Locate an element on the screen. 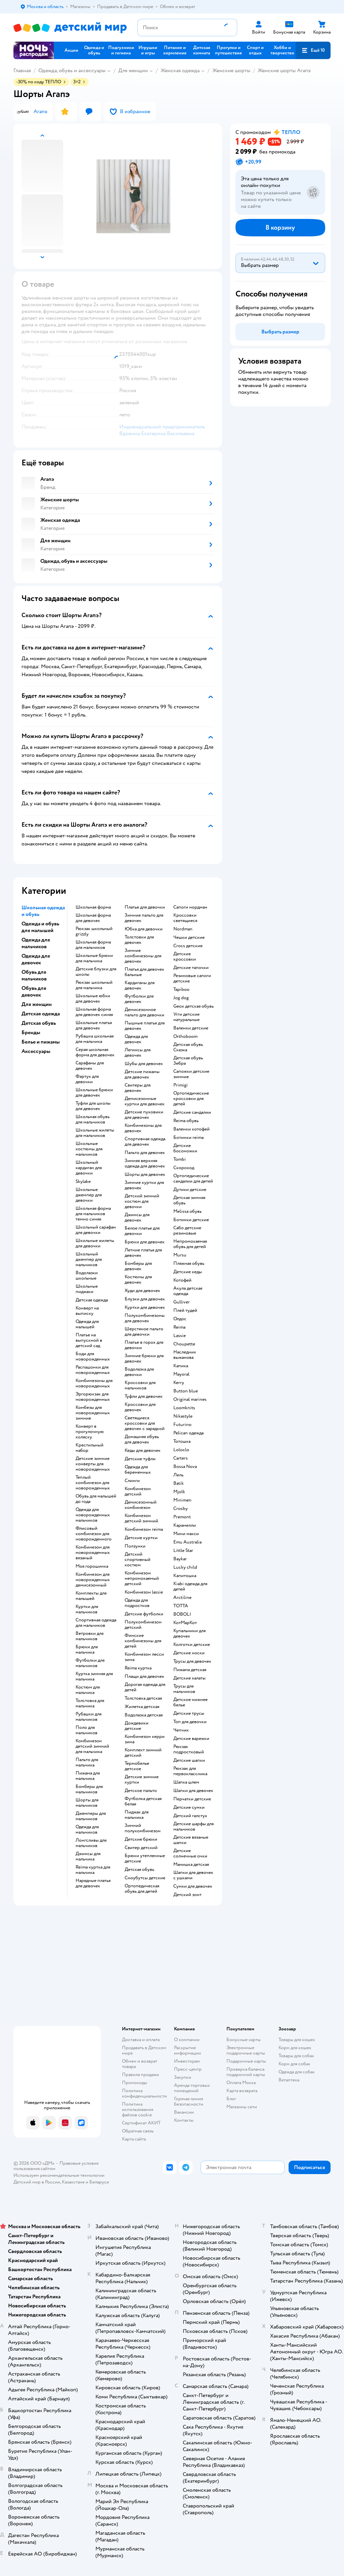 This screenshot has height=2576, width=344. Детские блузки для школы is located at coordinates (96, 971).